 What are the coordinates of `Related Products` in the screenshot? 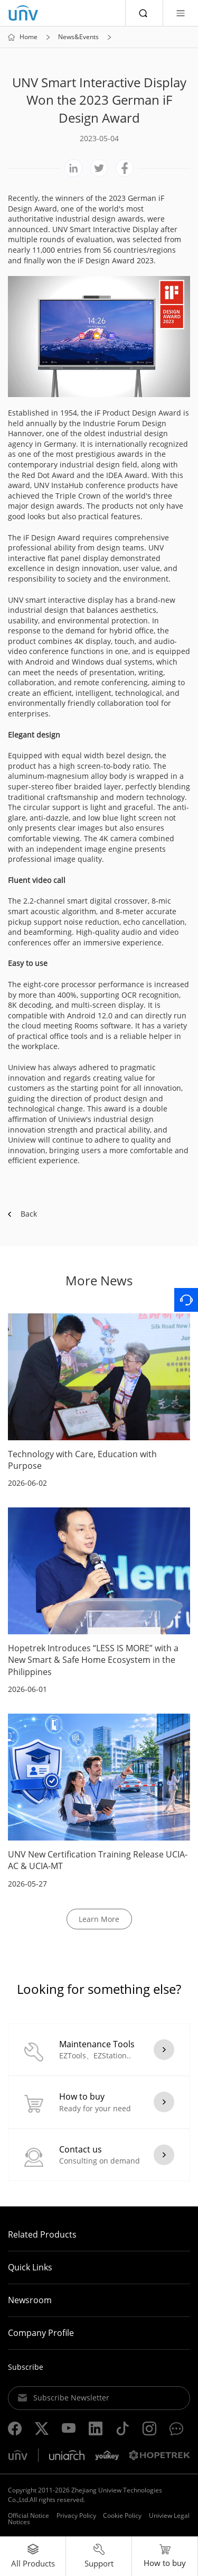 It's located at (42, 2234).